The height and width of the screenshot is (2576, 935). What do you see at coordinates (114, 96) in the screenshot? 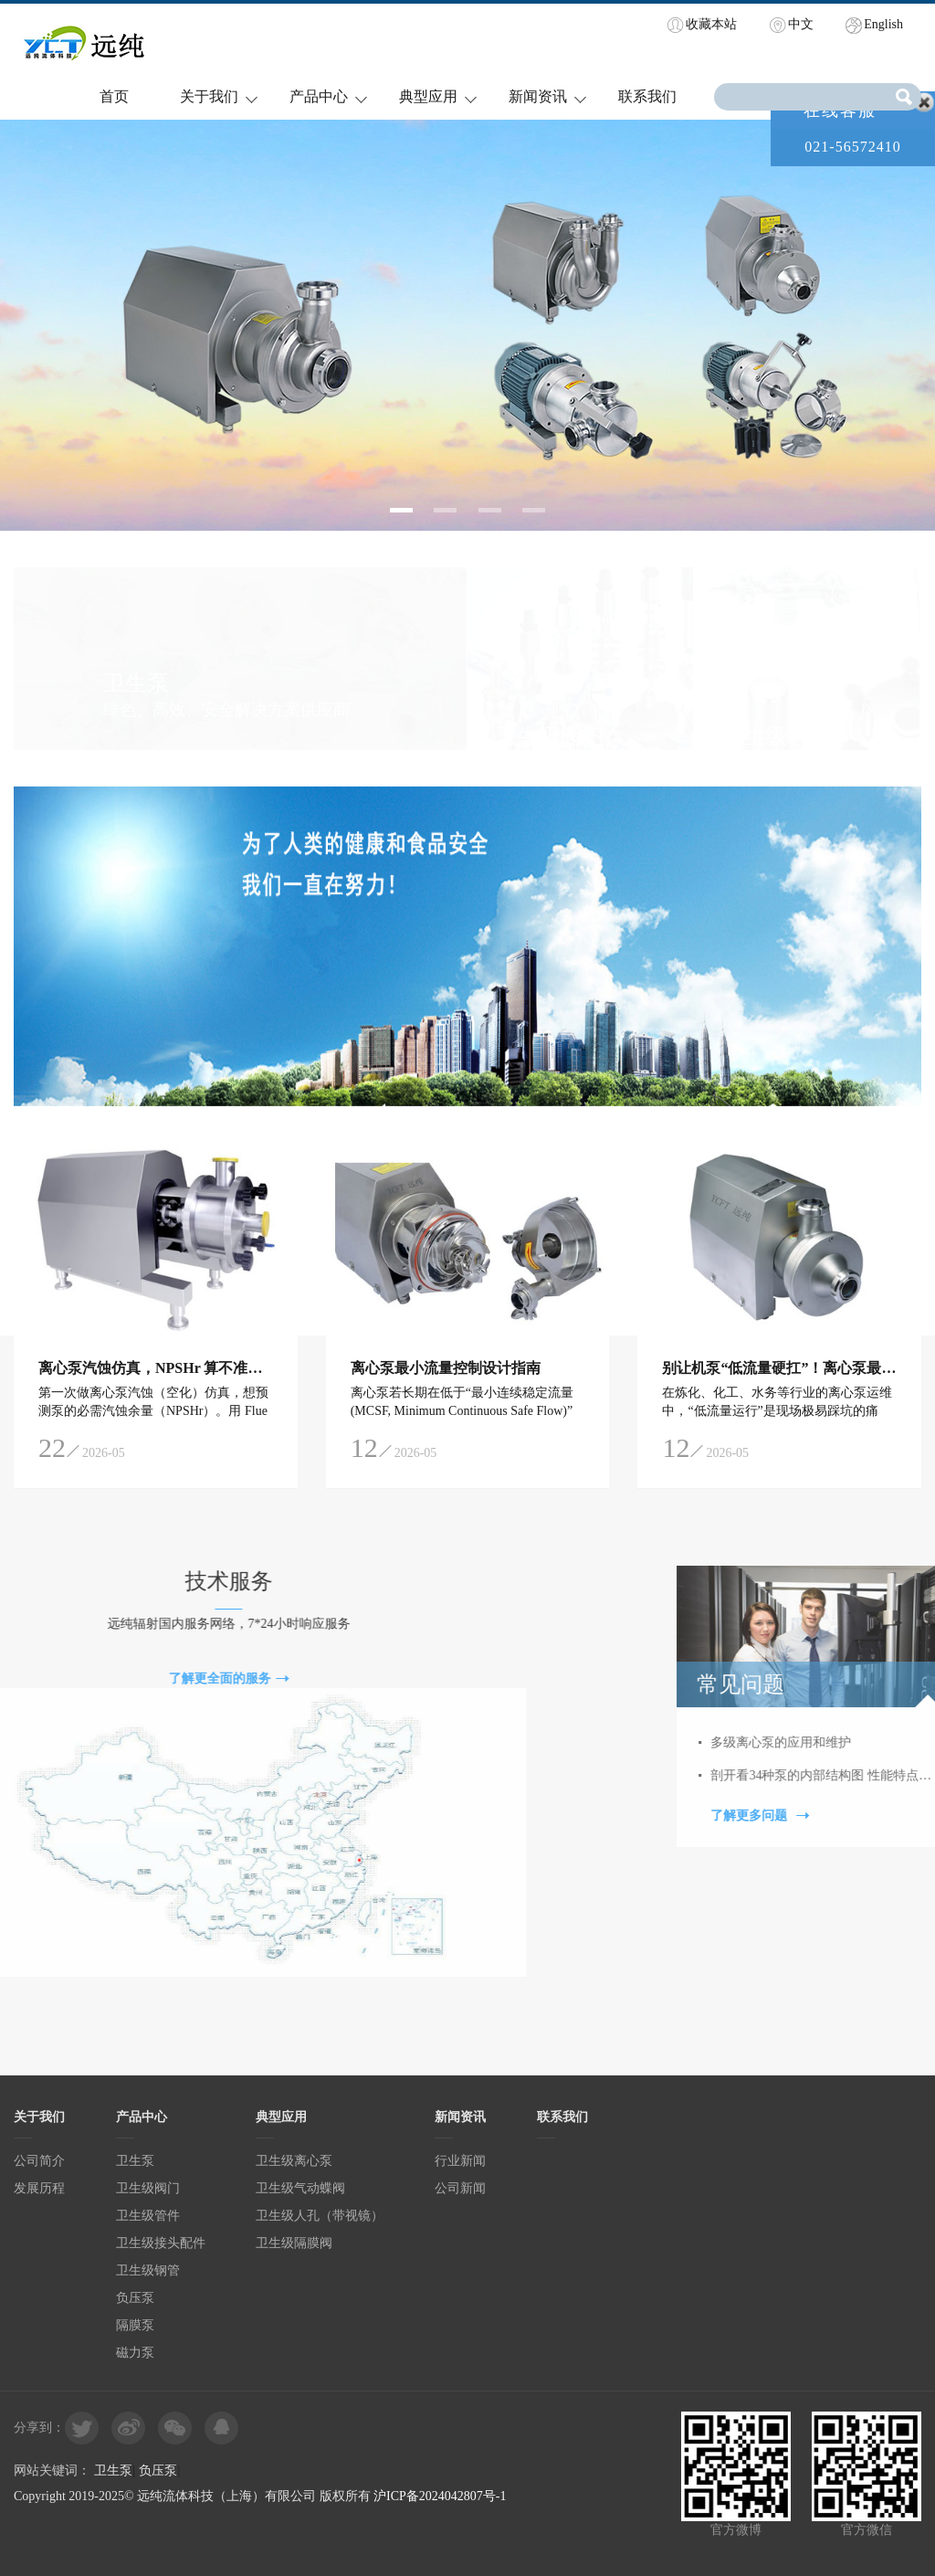
I see `首页` at bounding box center [114, 96].